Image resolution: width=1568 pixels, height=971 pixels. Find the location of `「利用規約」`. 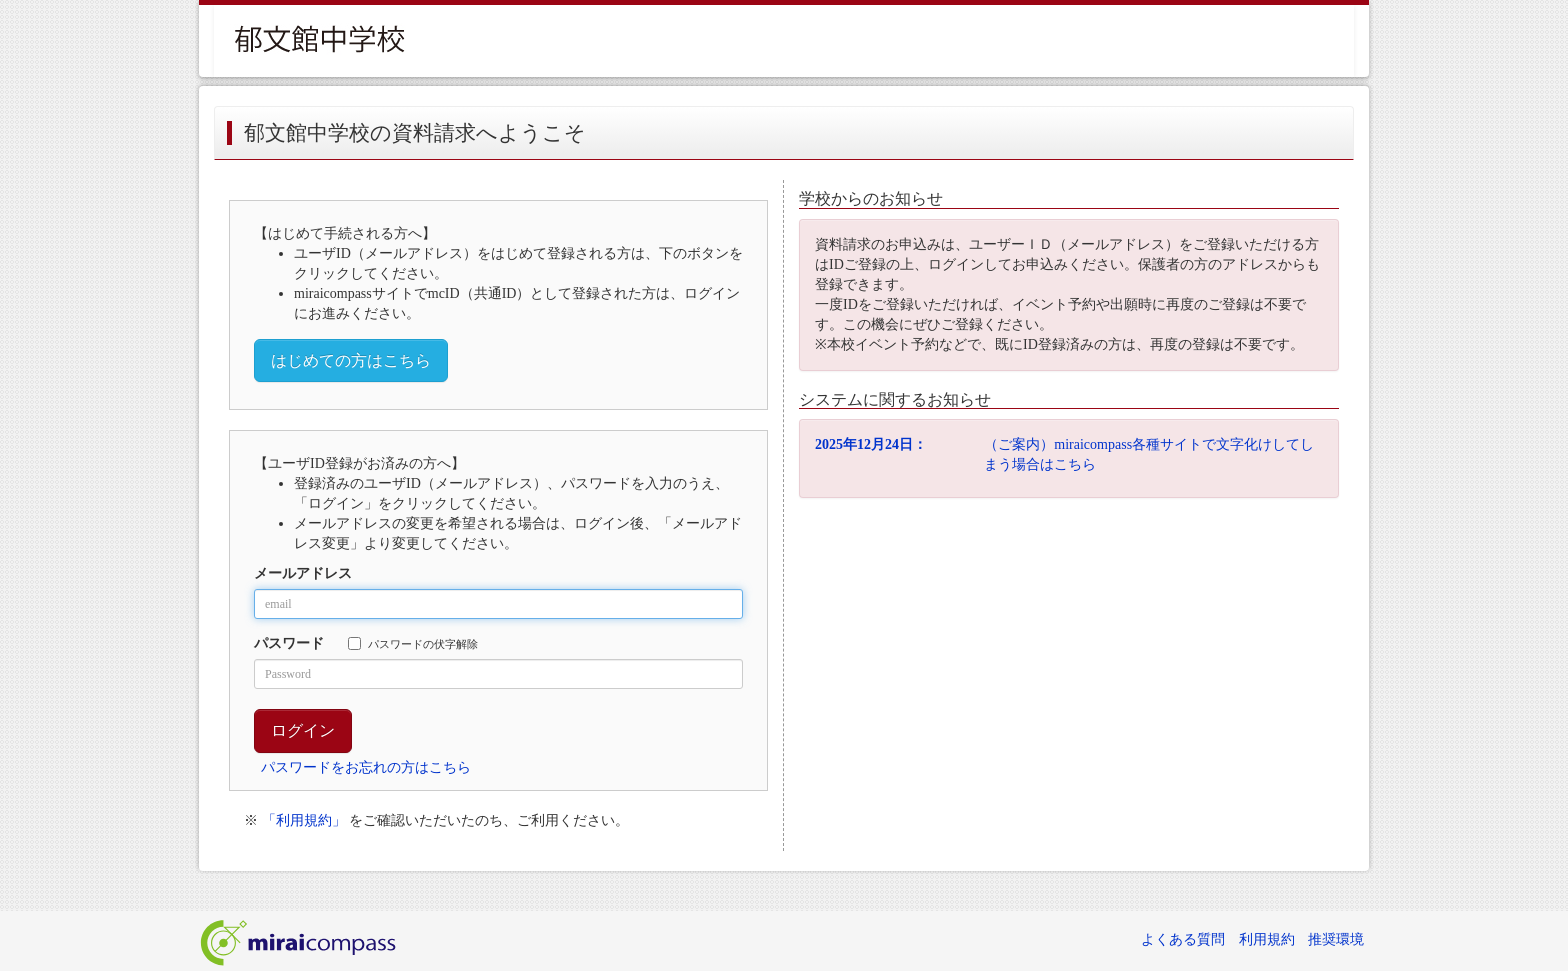

「利用規約」 is located at coordinates (304, 820).